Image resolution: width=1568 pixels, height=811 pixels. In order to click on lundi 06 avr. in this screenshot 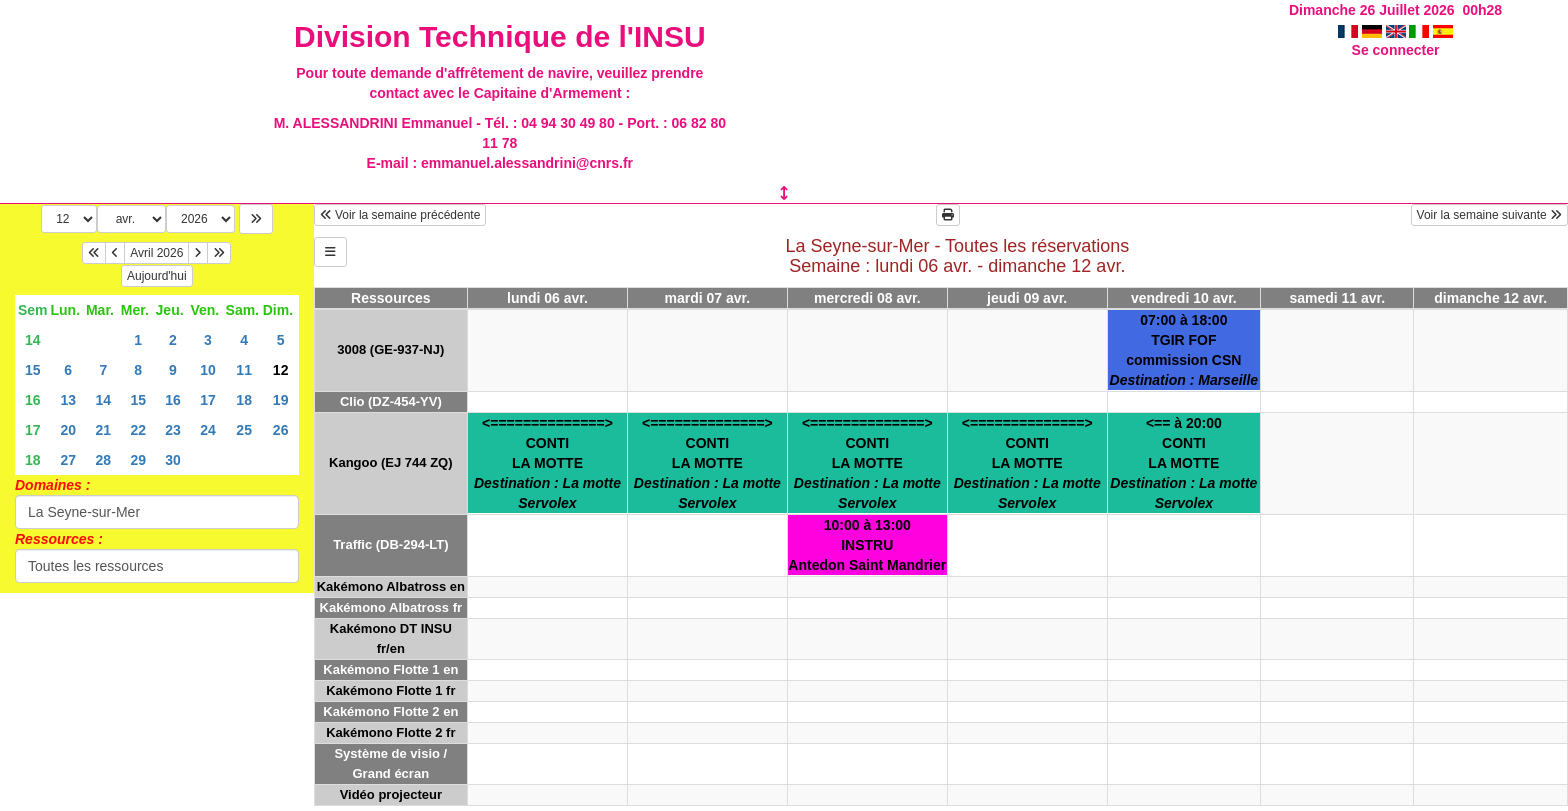, I will do `click(547, 298)`.